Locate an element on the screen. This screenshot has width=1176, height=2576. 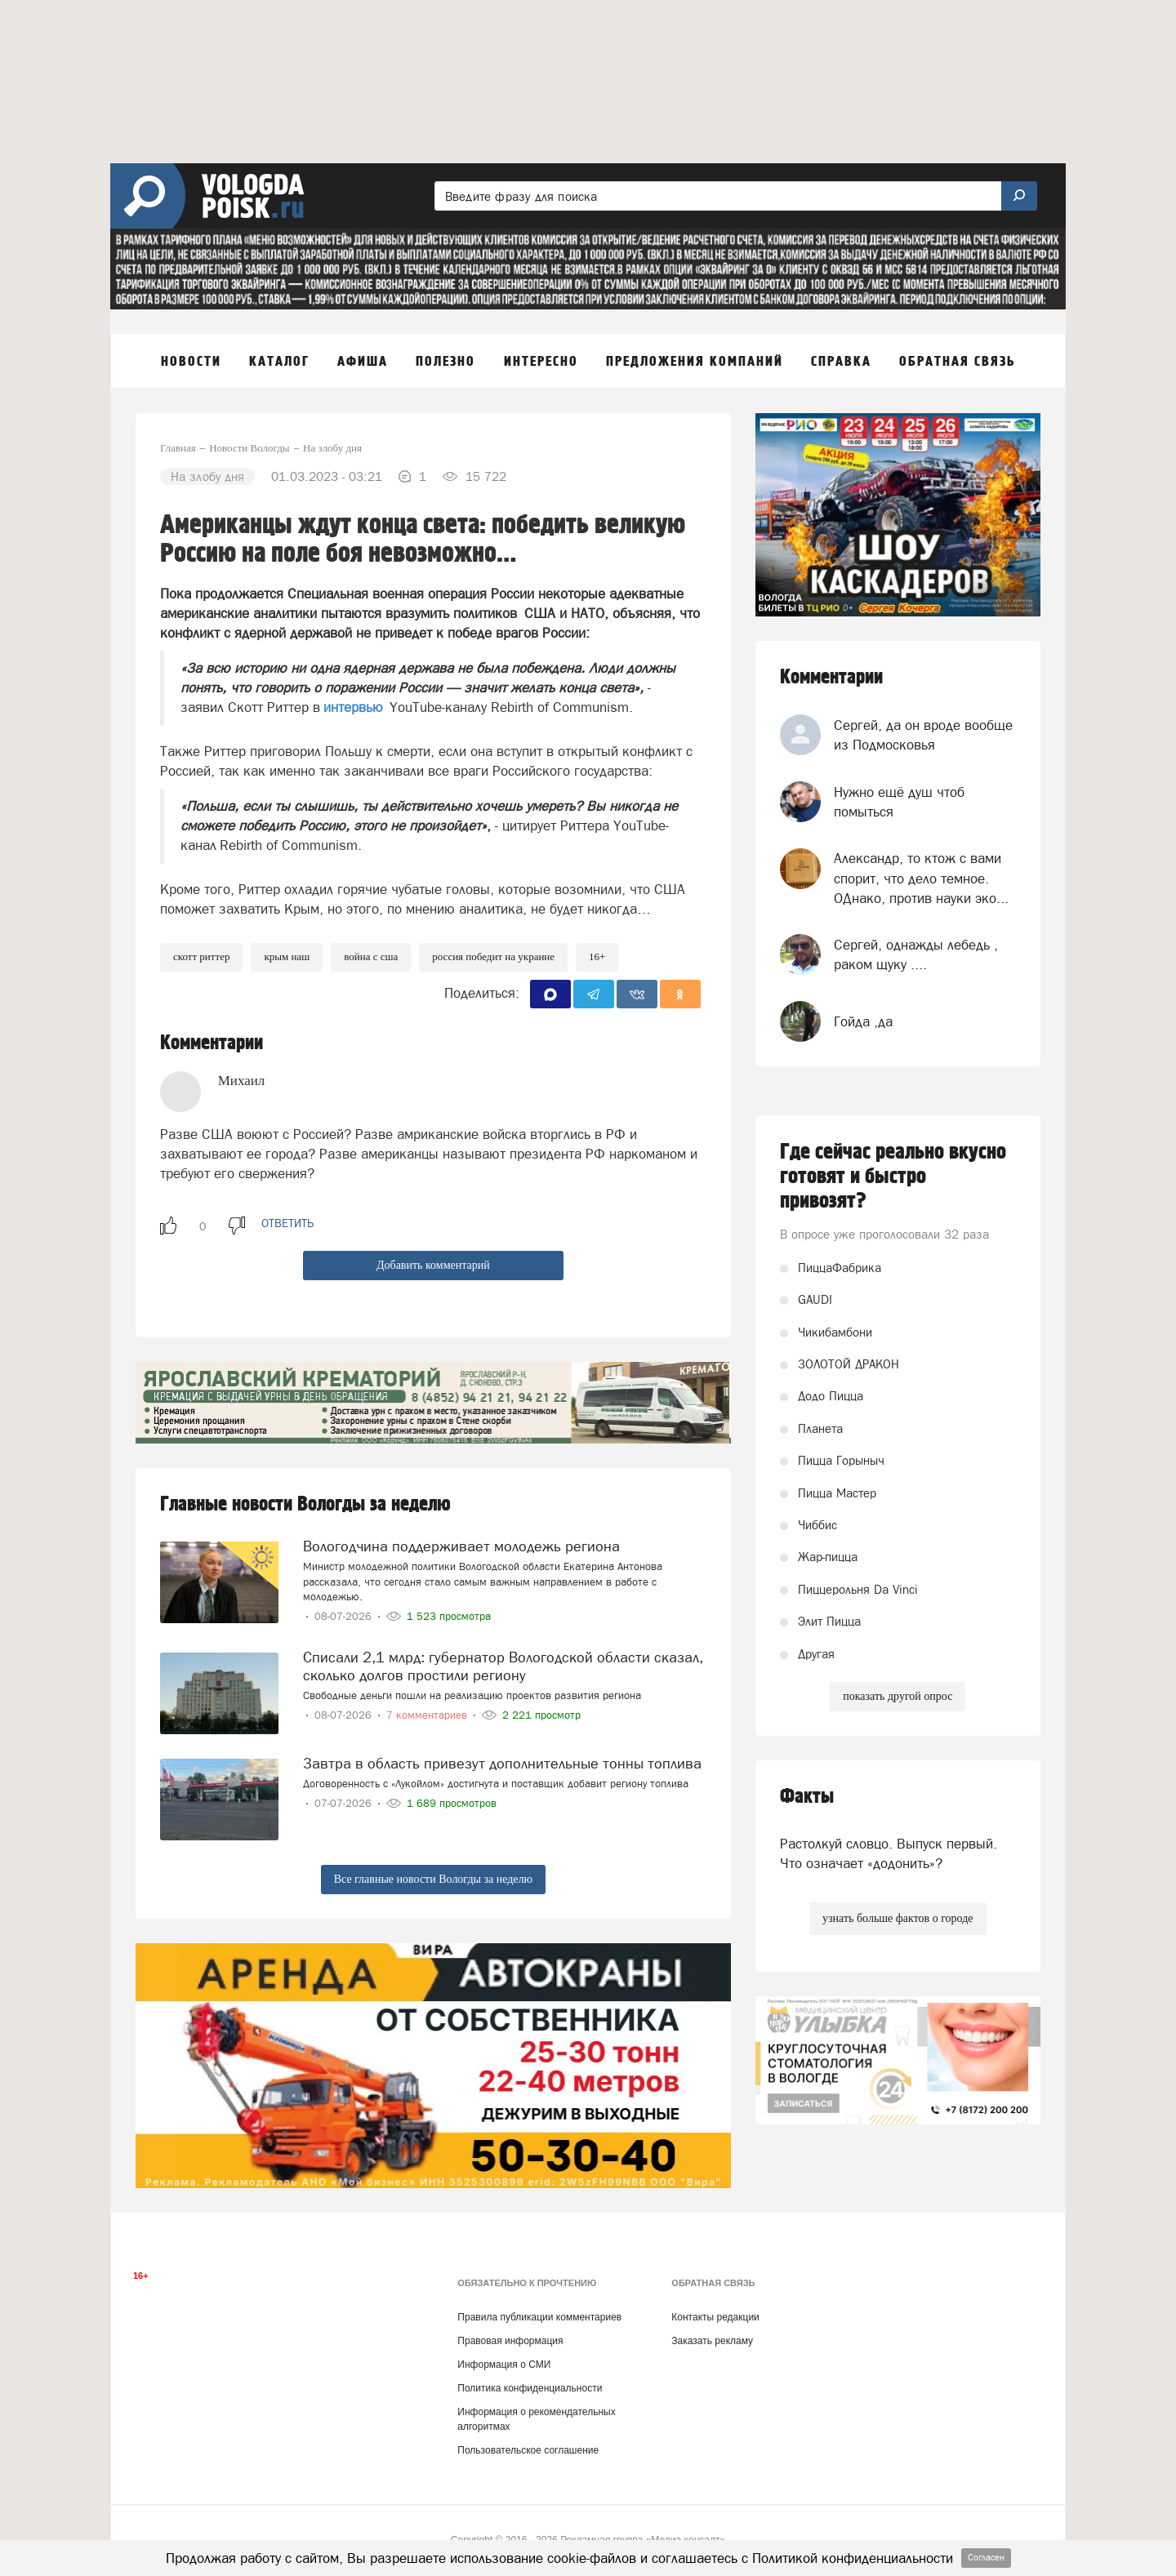
Все главные новости Вологды за неделю is located at coordinates (433, 1879).